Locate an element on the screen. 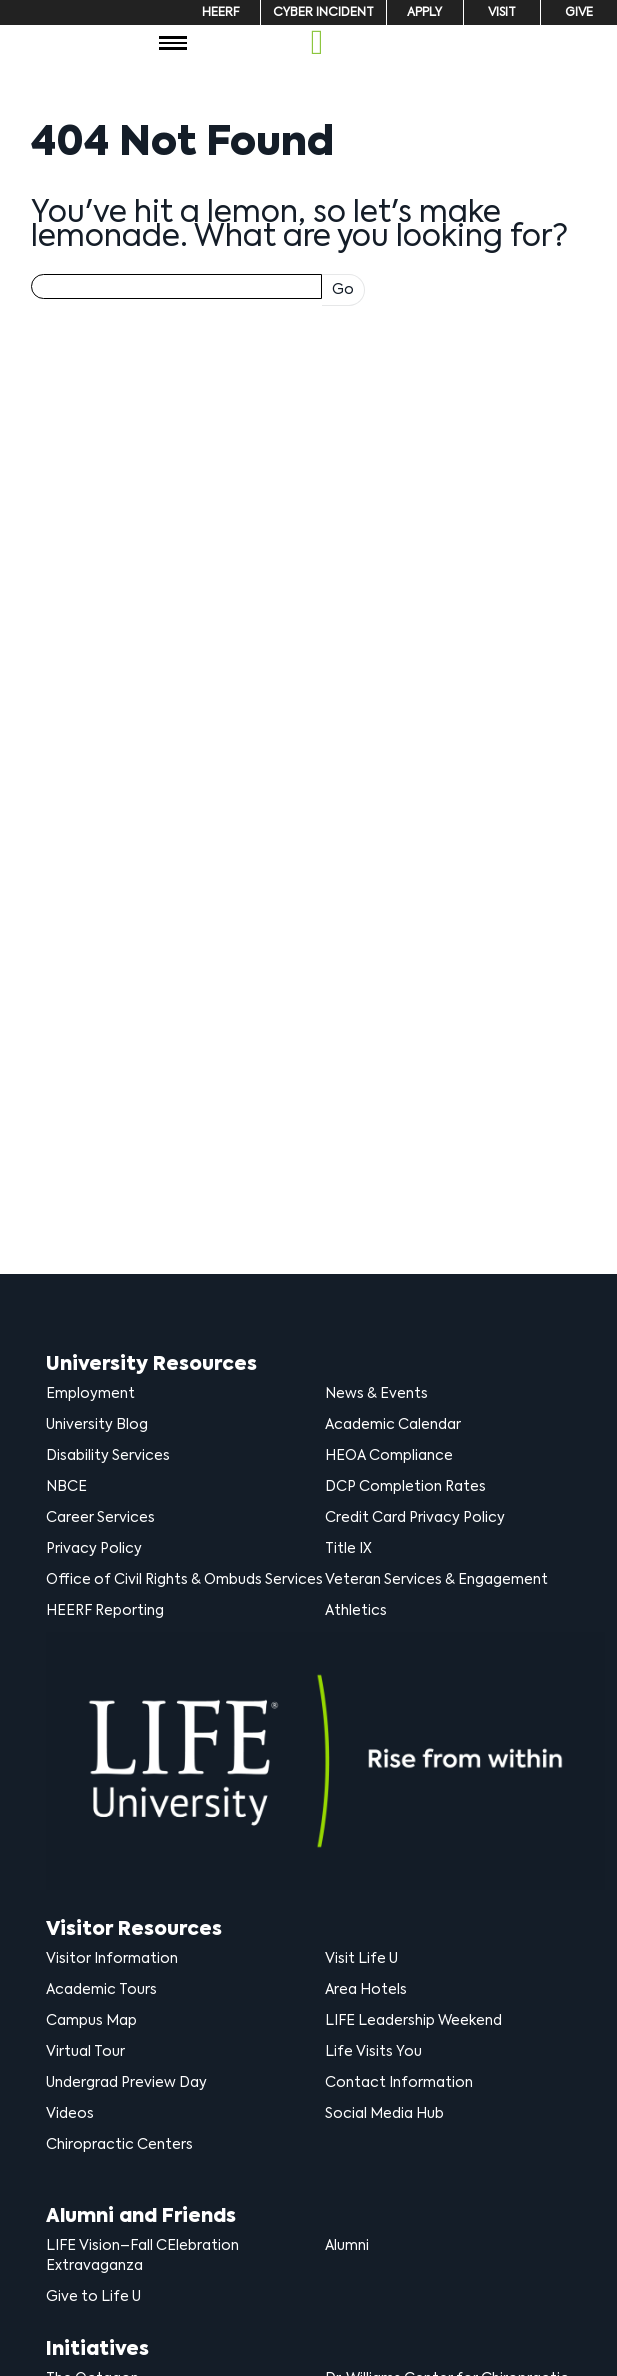 Image resolution: width=617 pixels, height=2376 pixels. Athletics is located at coordinates (356, 1611).